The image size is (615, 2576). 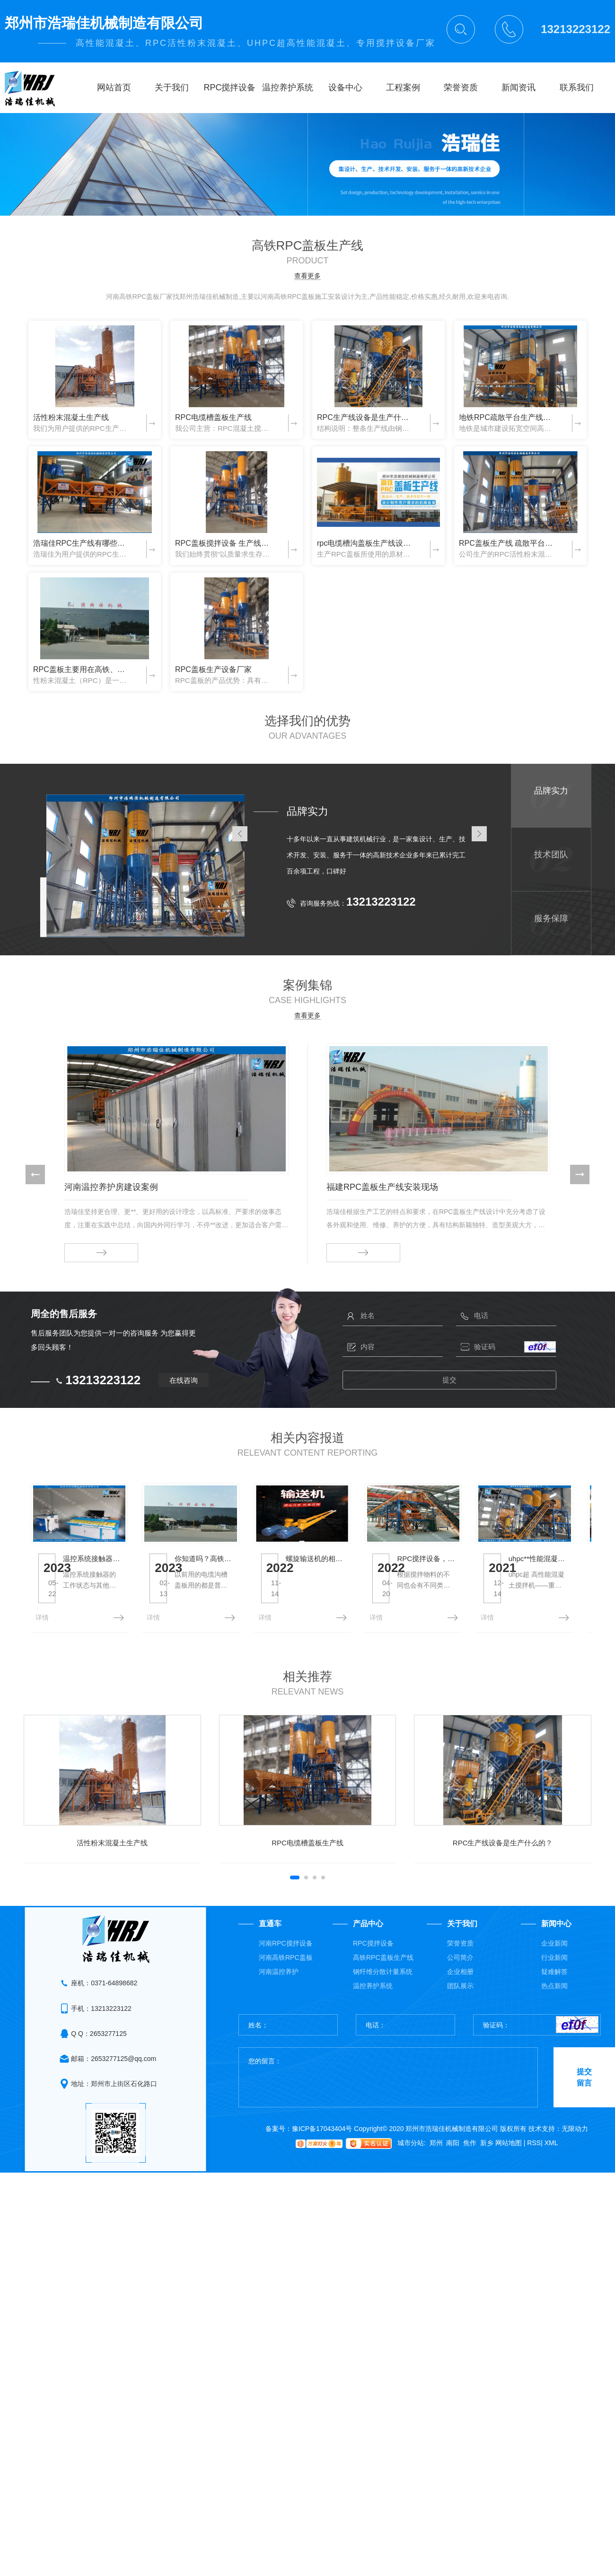 I want to click on 企业相册, so click(x=460, y=2009).